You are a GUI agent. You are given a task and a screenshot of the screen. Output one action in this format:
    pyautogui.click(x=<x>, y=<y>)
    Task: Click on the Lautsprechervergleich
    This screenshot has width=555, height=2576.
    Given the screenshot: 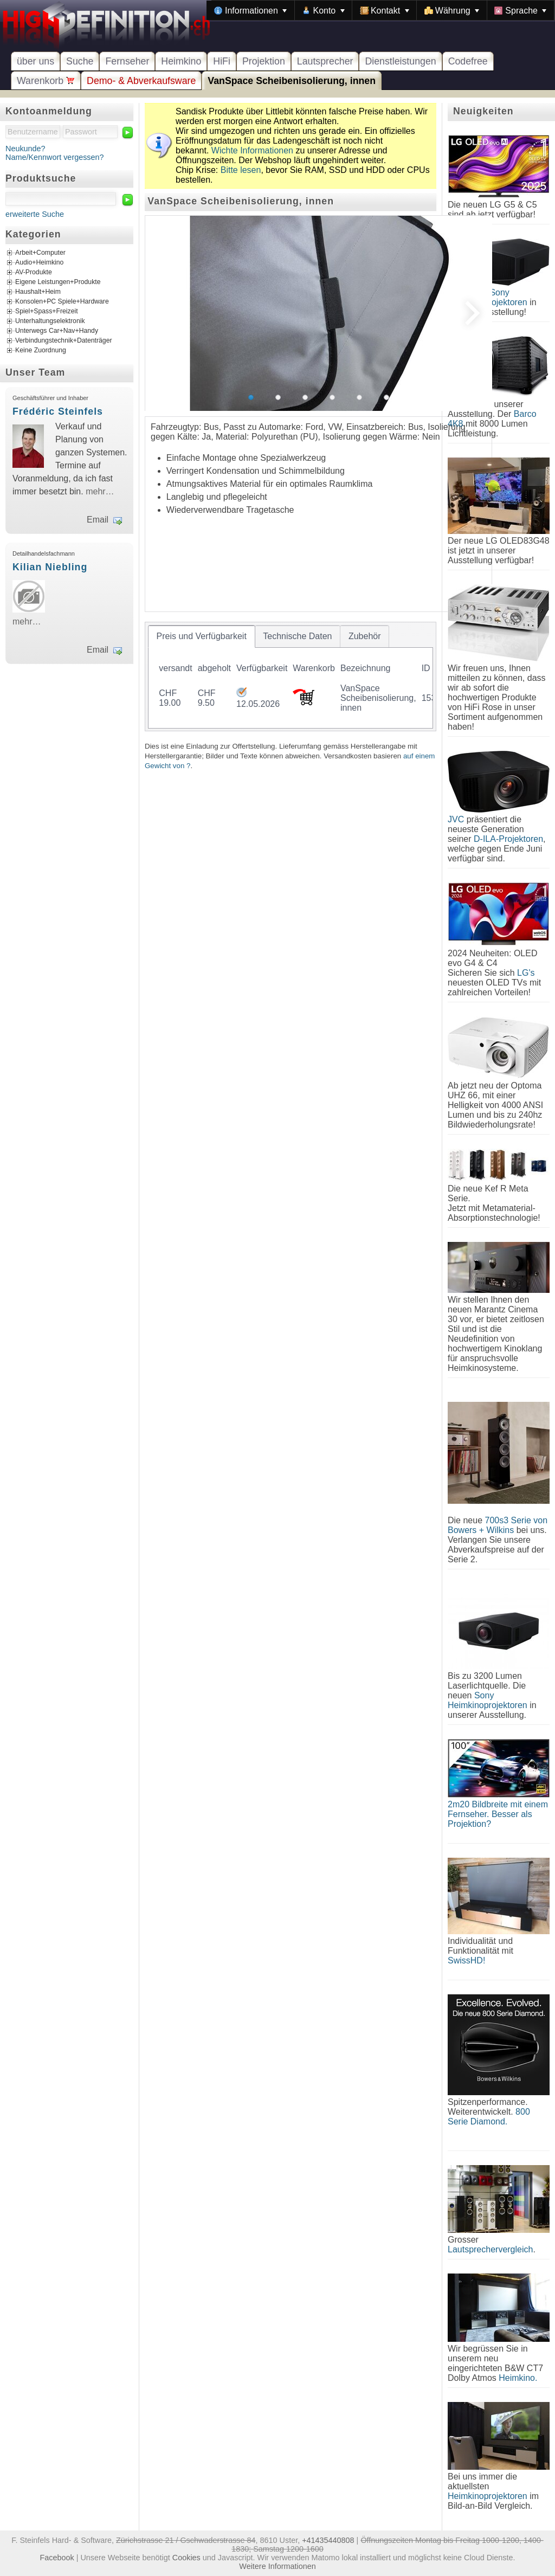 What is the action you would take?
    pyautogui.click(x=490, y=2249)
    